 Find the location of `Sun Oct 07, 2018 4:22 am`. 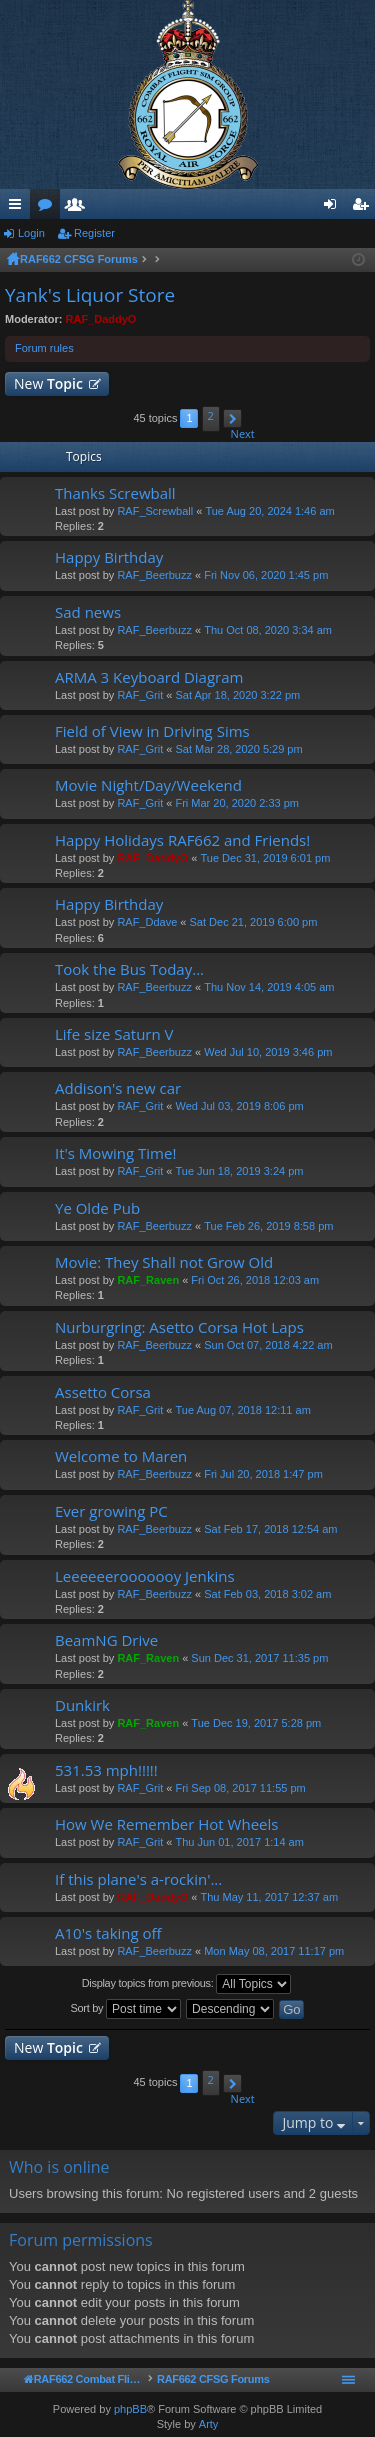

Sun Oct 07, 2018 4:22 am is located at coordinates (268, 1345).